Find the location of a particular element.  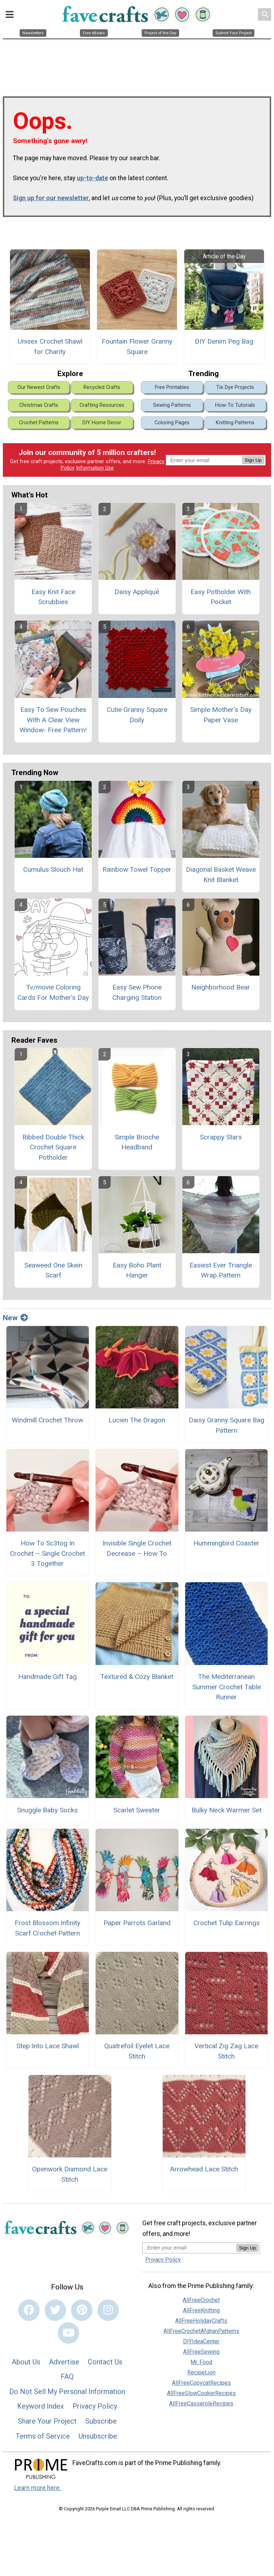

Unsubscribe is located at coordinates (97, 2436).